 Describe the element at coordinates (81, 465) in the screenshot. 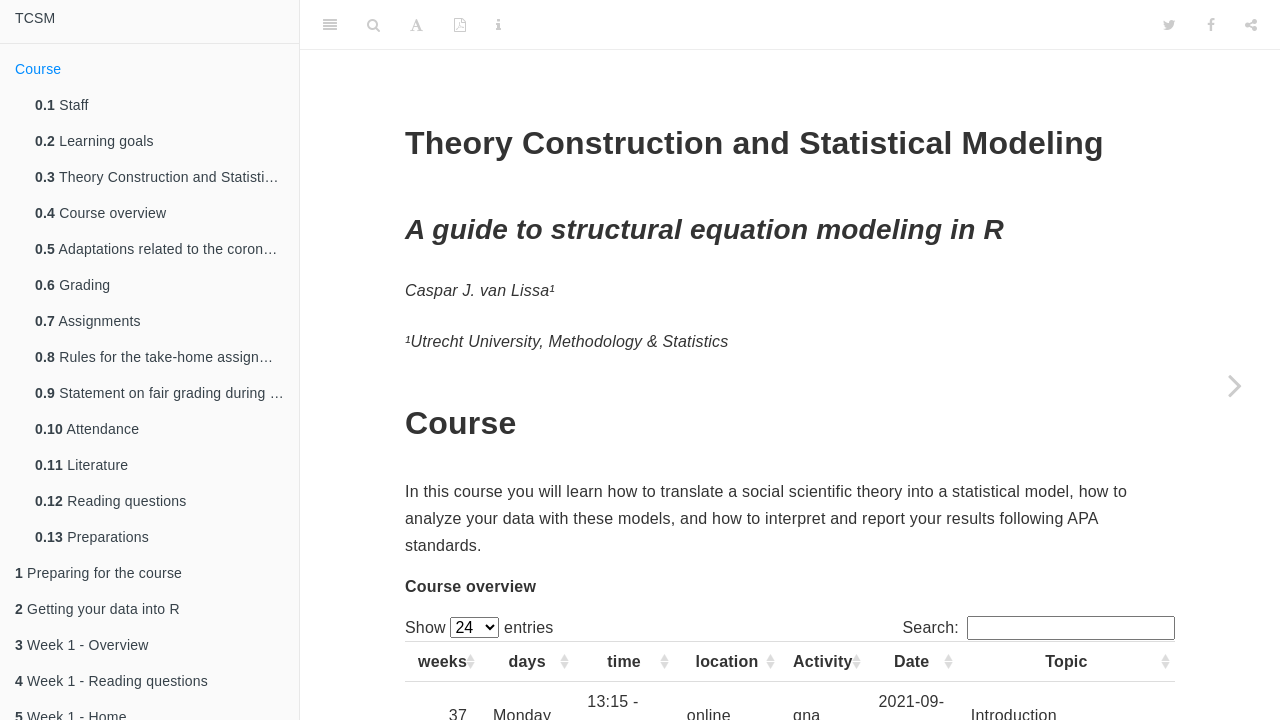

I see `Literature` at that location.